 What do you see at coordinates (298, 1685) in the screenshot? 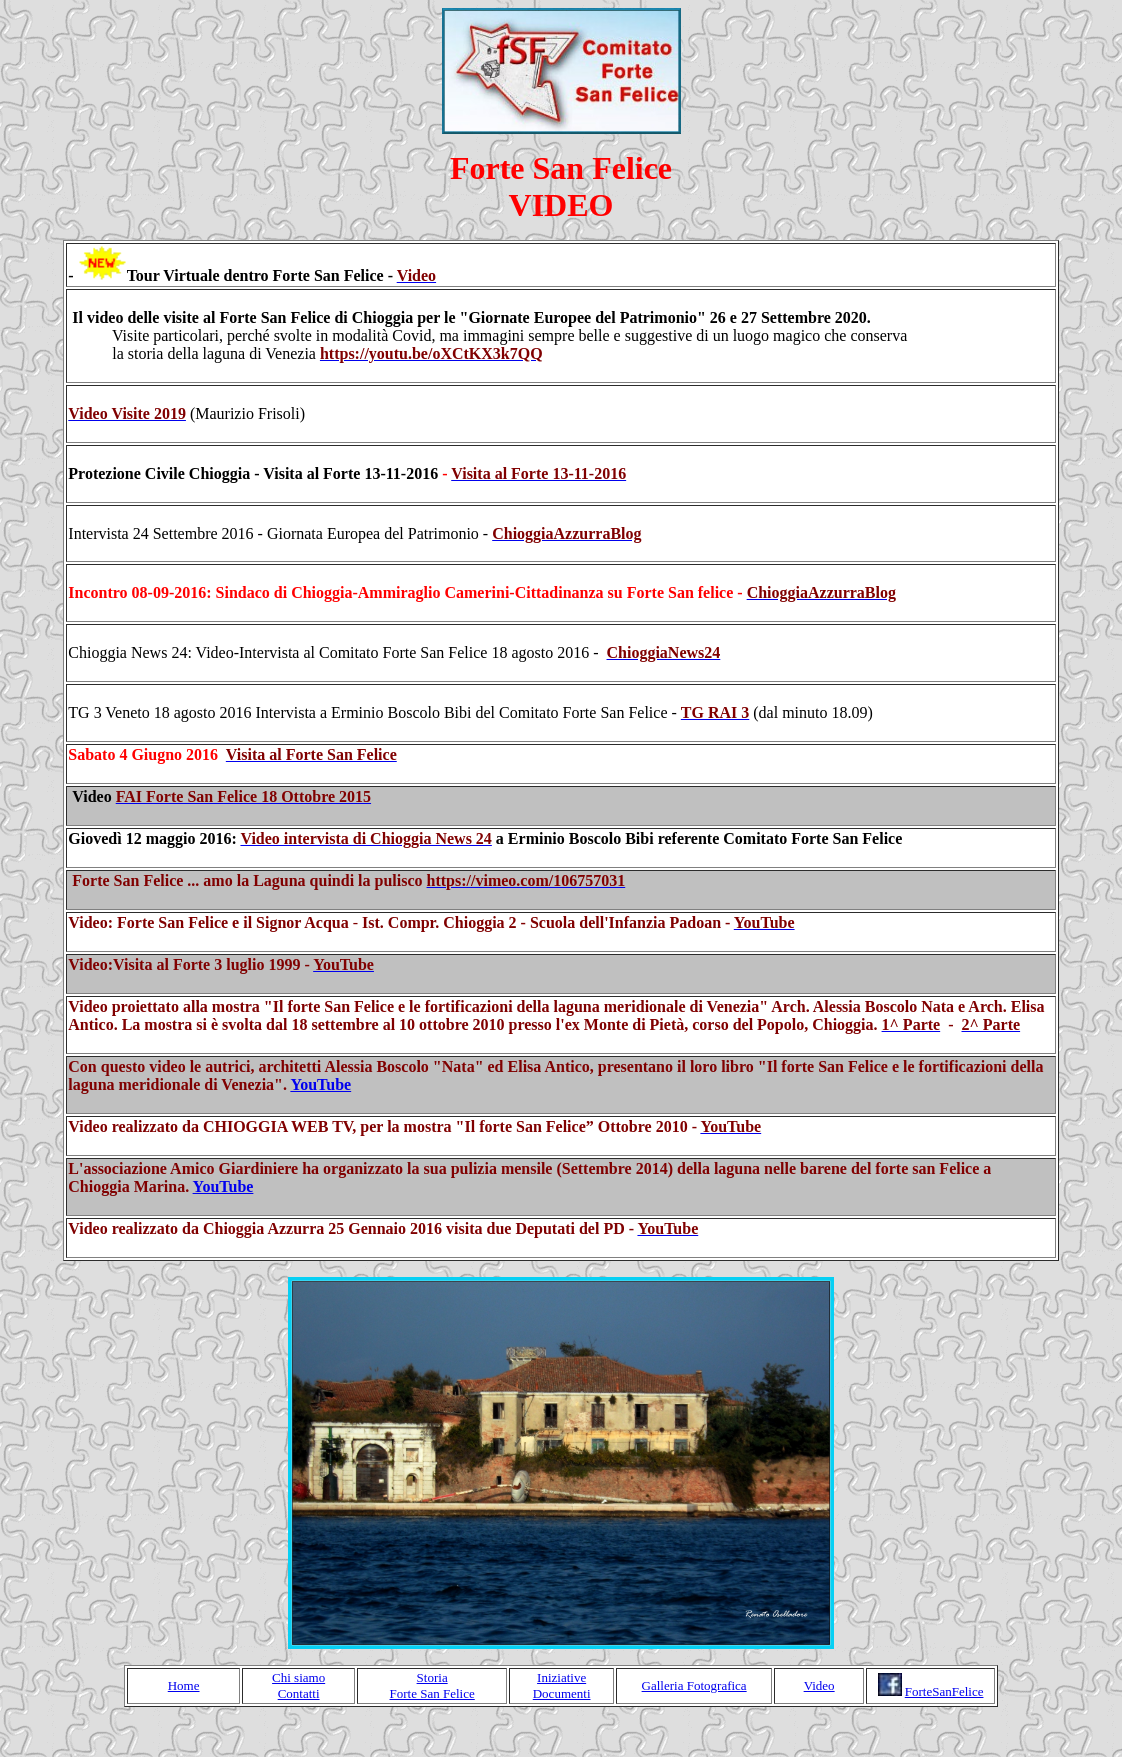
I see `Chi siamo Contatti` at bounding box center [298, 1685].